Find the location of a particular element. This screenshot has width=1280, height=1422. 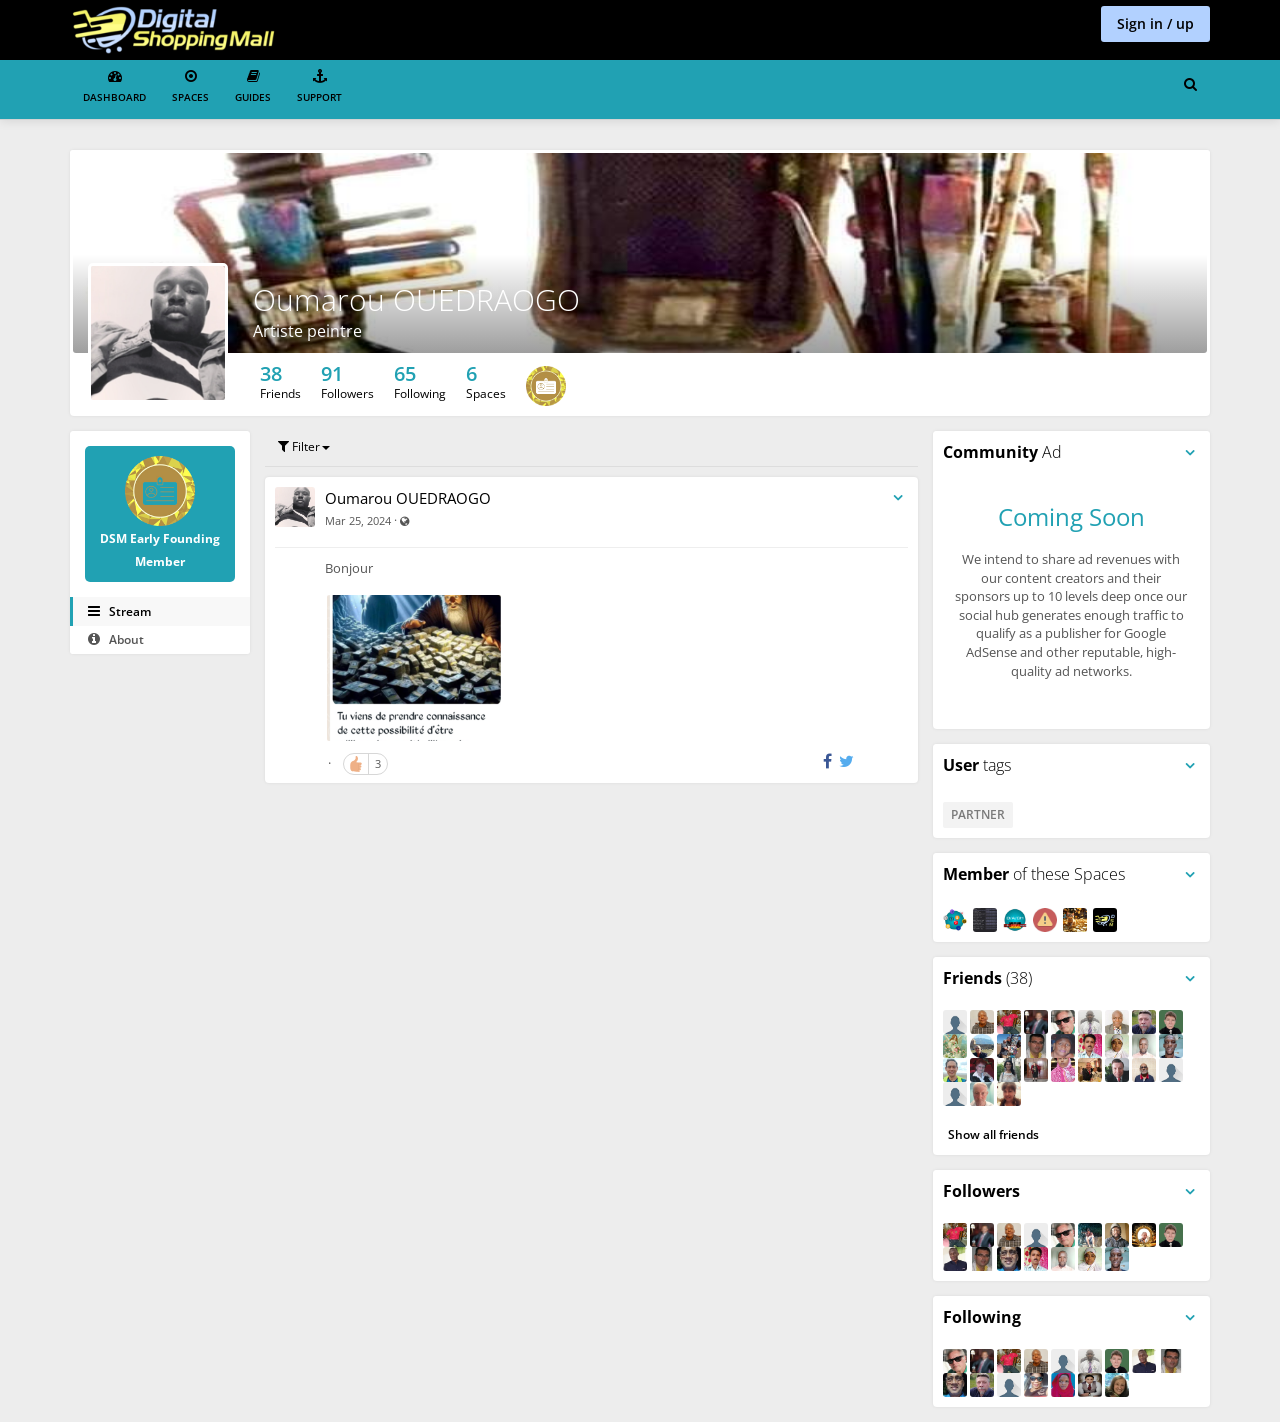

Oumarou OUEDRAOGO is located at coordinates (408, 498).